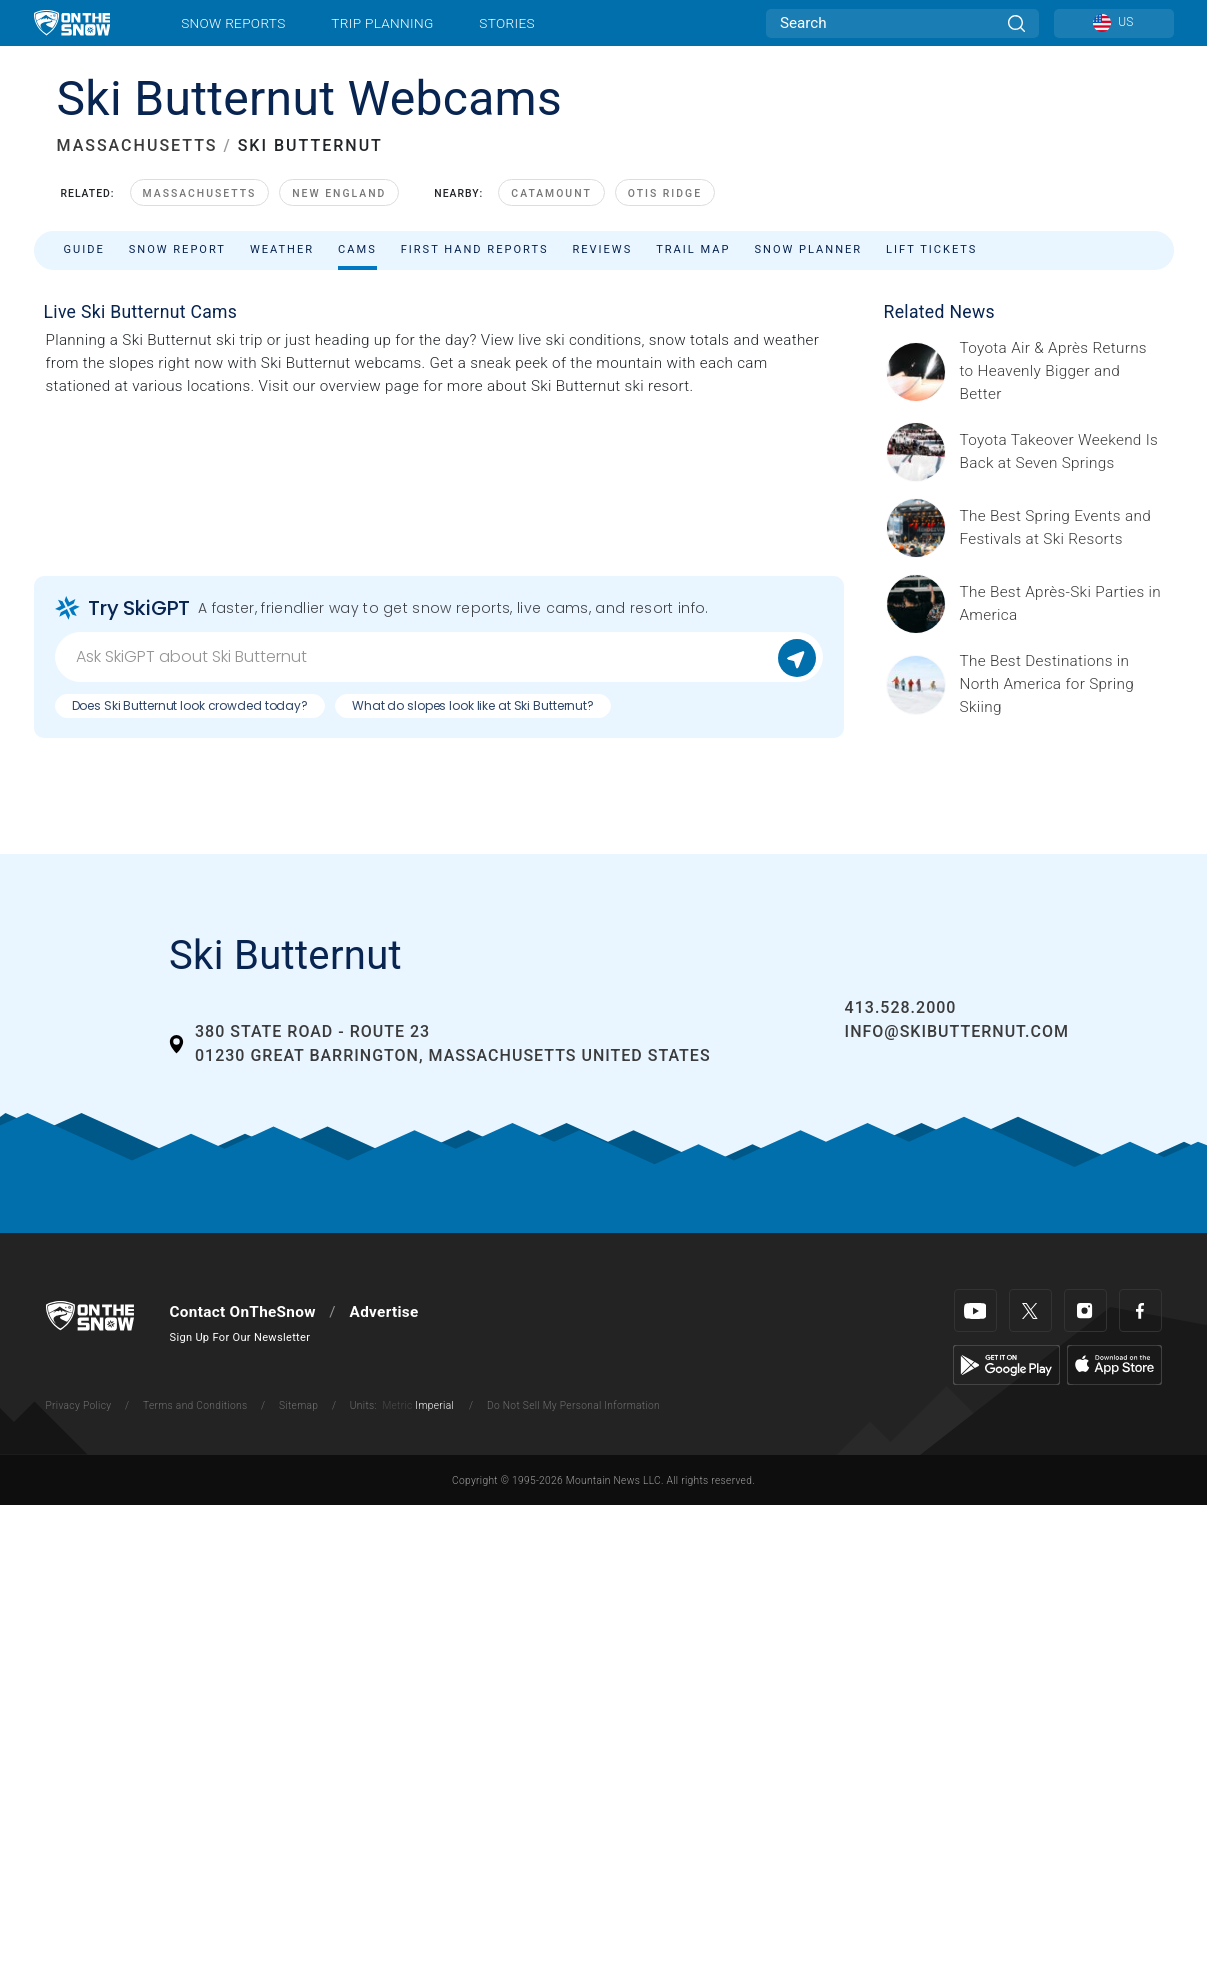  What do you see at coordinates (79, 1405) in the screenshot?
I see `Privacy Policy` at bounding box center [79, 1405].